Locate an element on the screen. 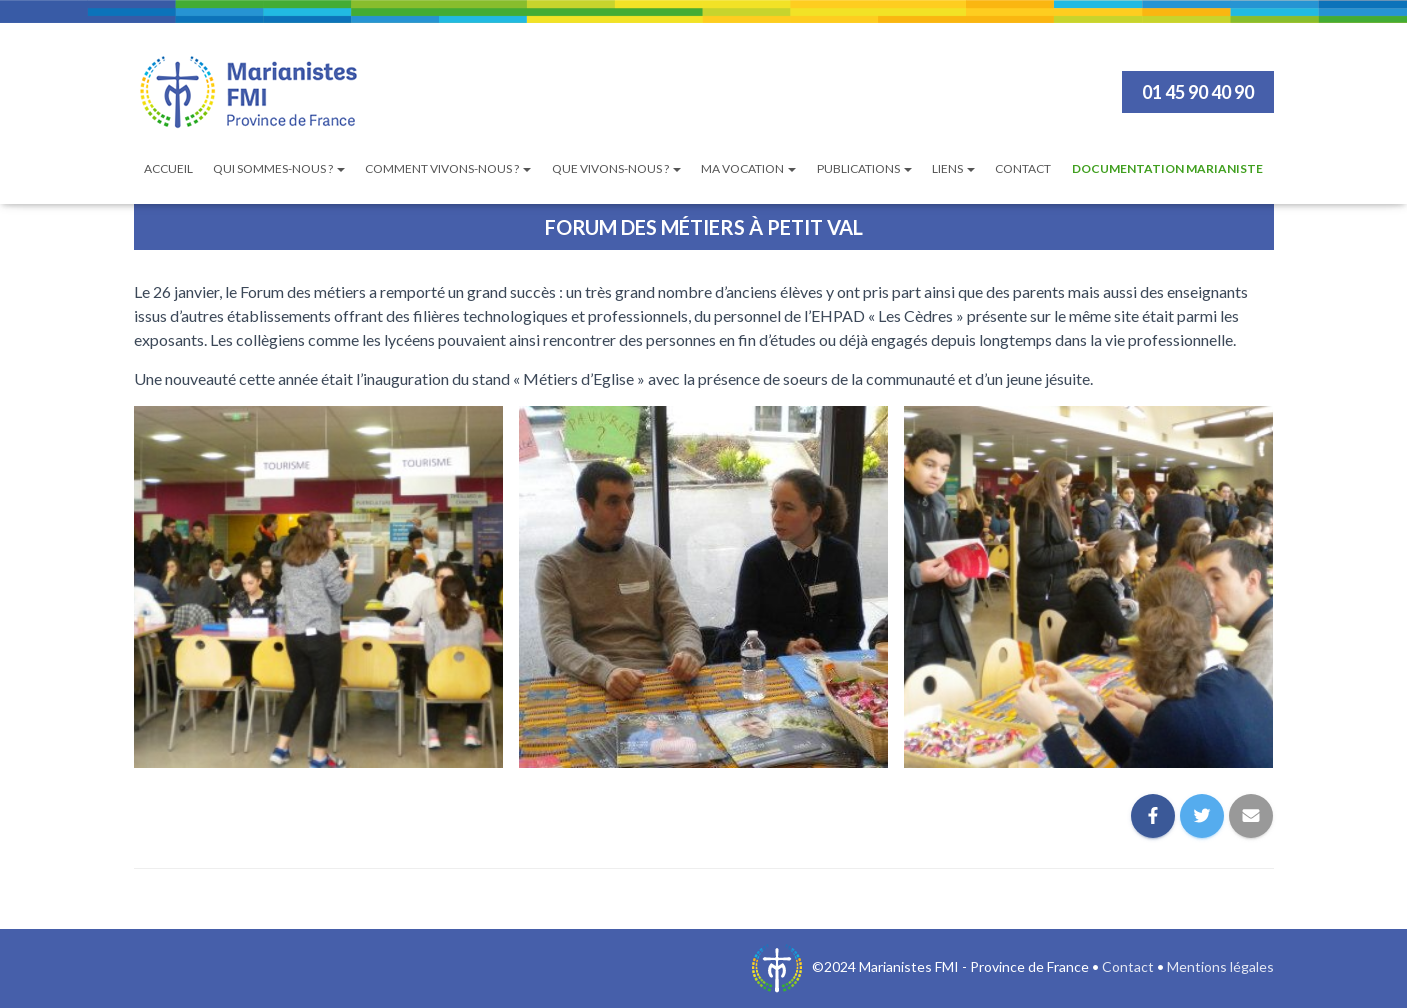  Accueil is located at coordinates (168, 168).